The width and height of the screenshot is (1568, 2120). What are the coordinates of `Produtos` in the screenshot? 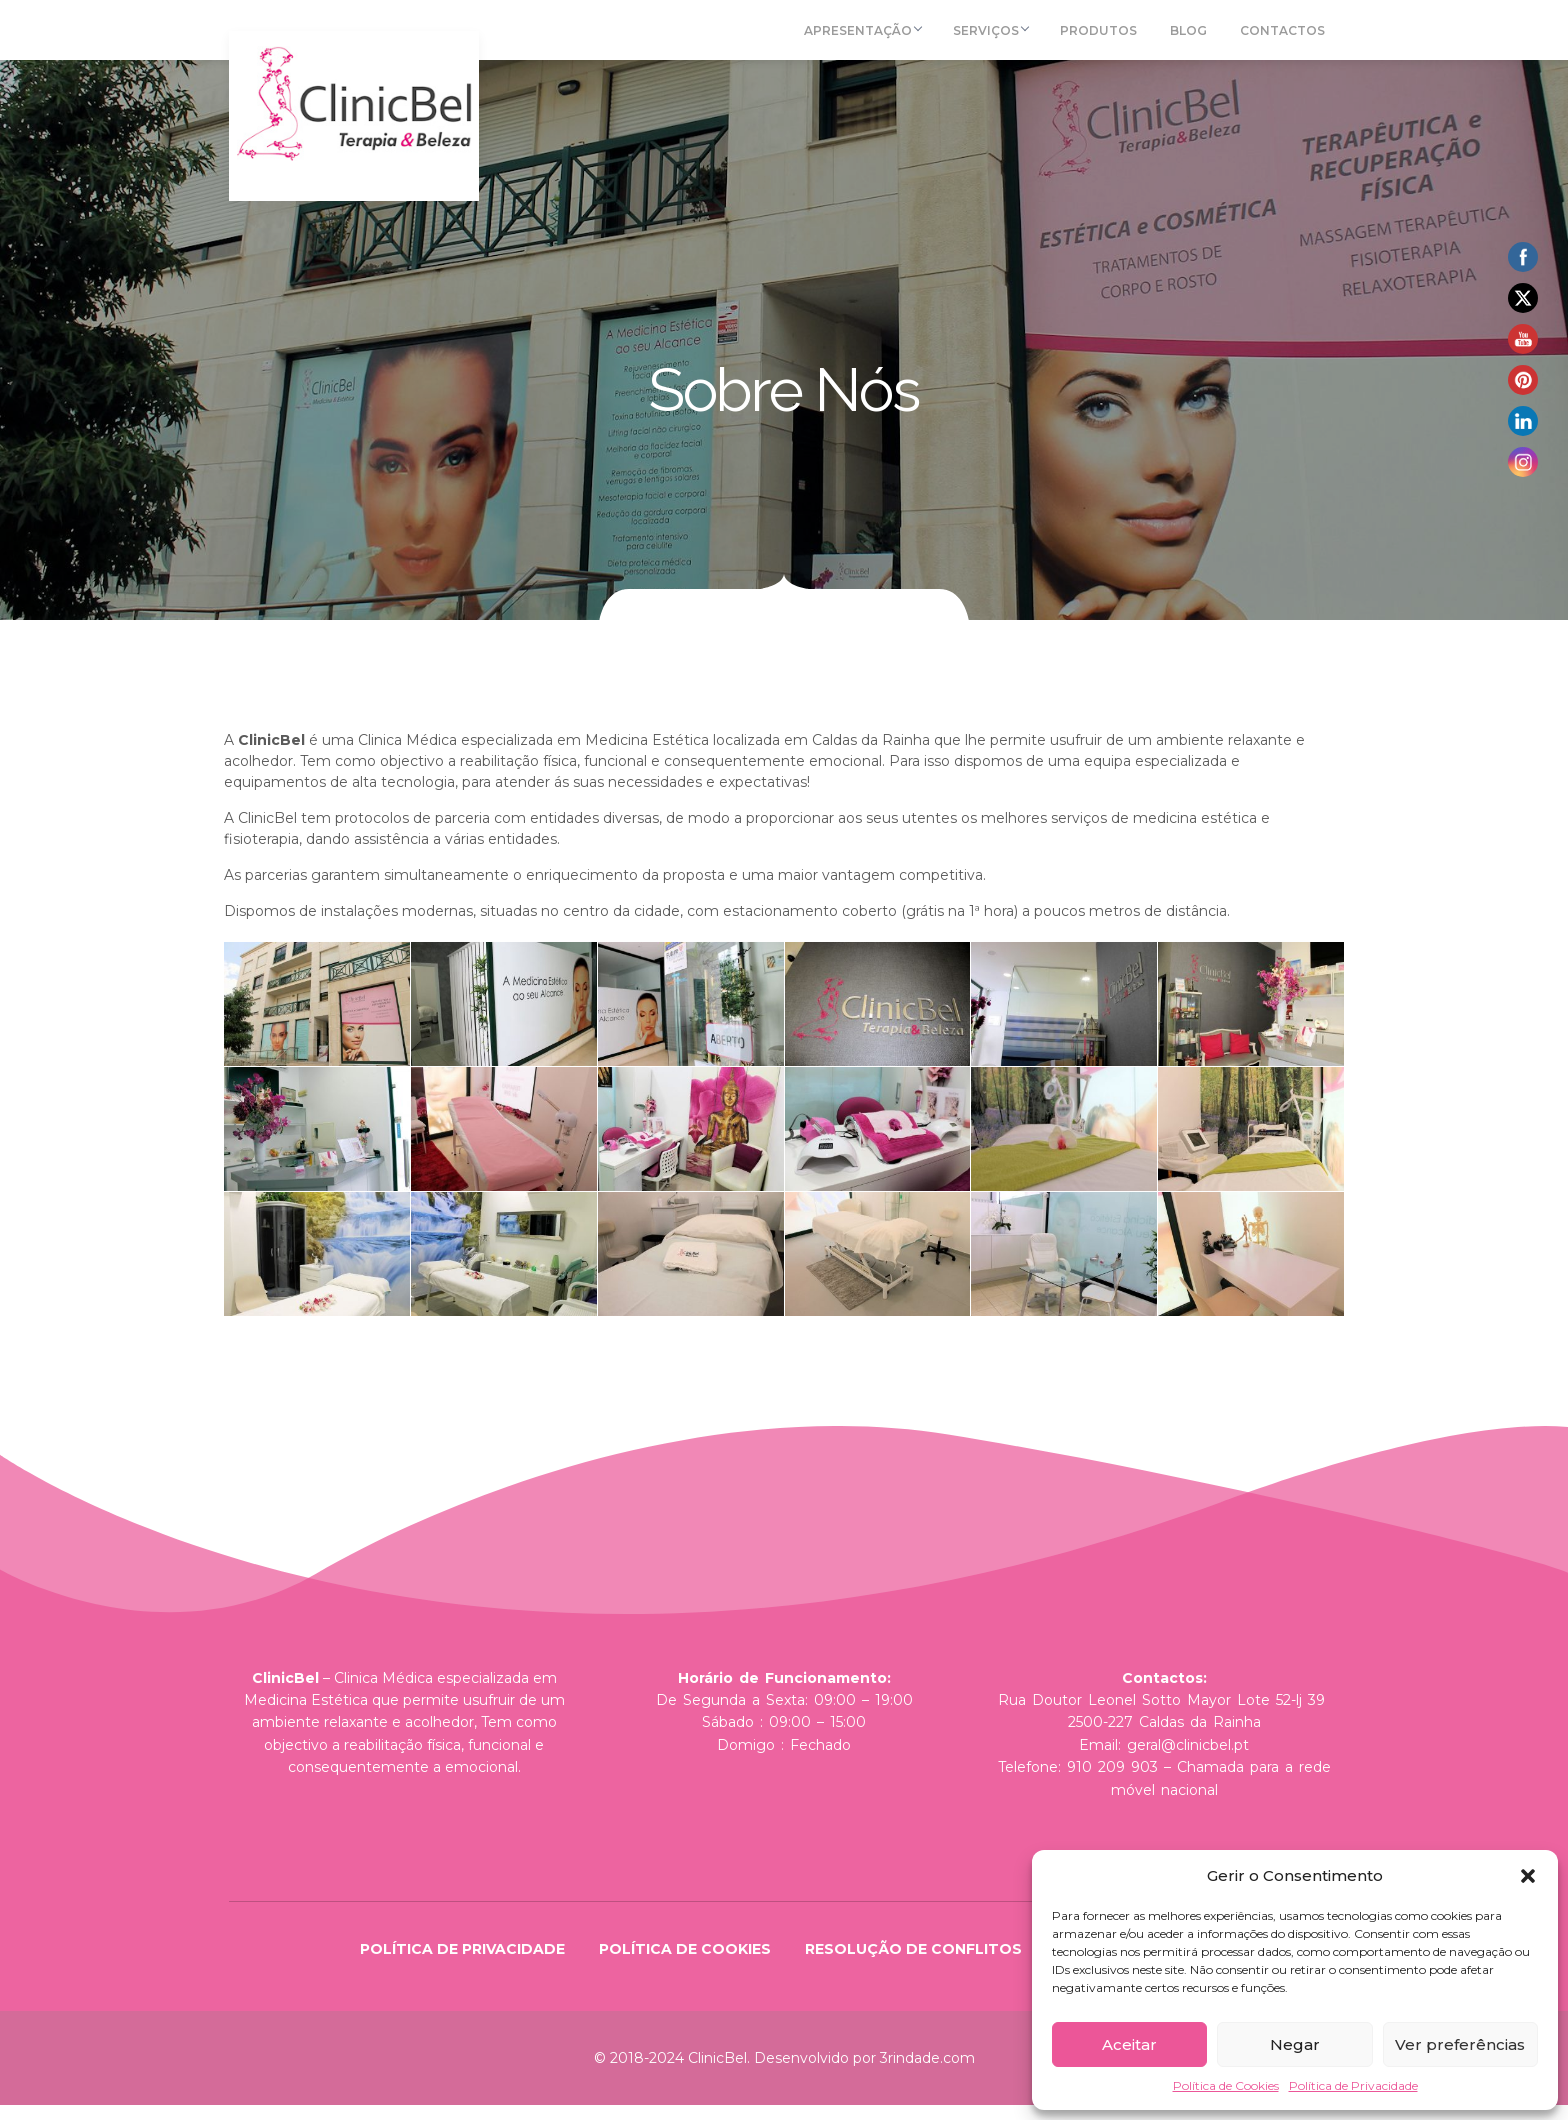 It's located at (1111, 37).